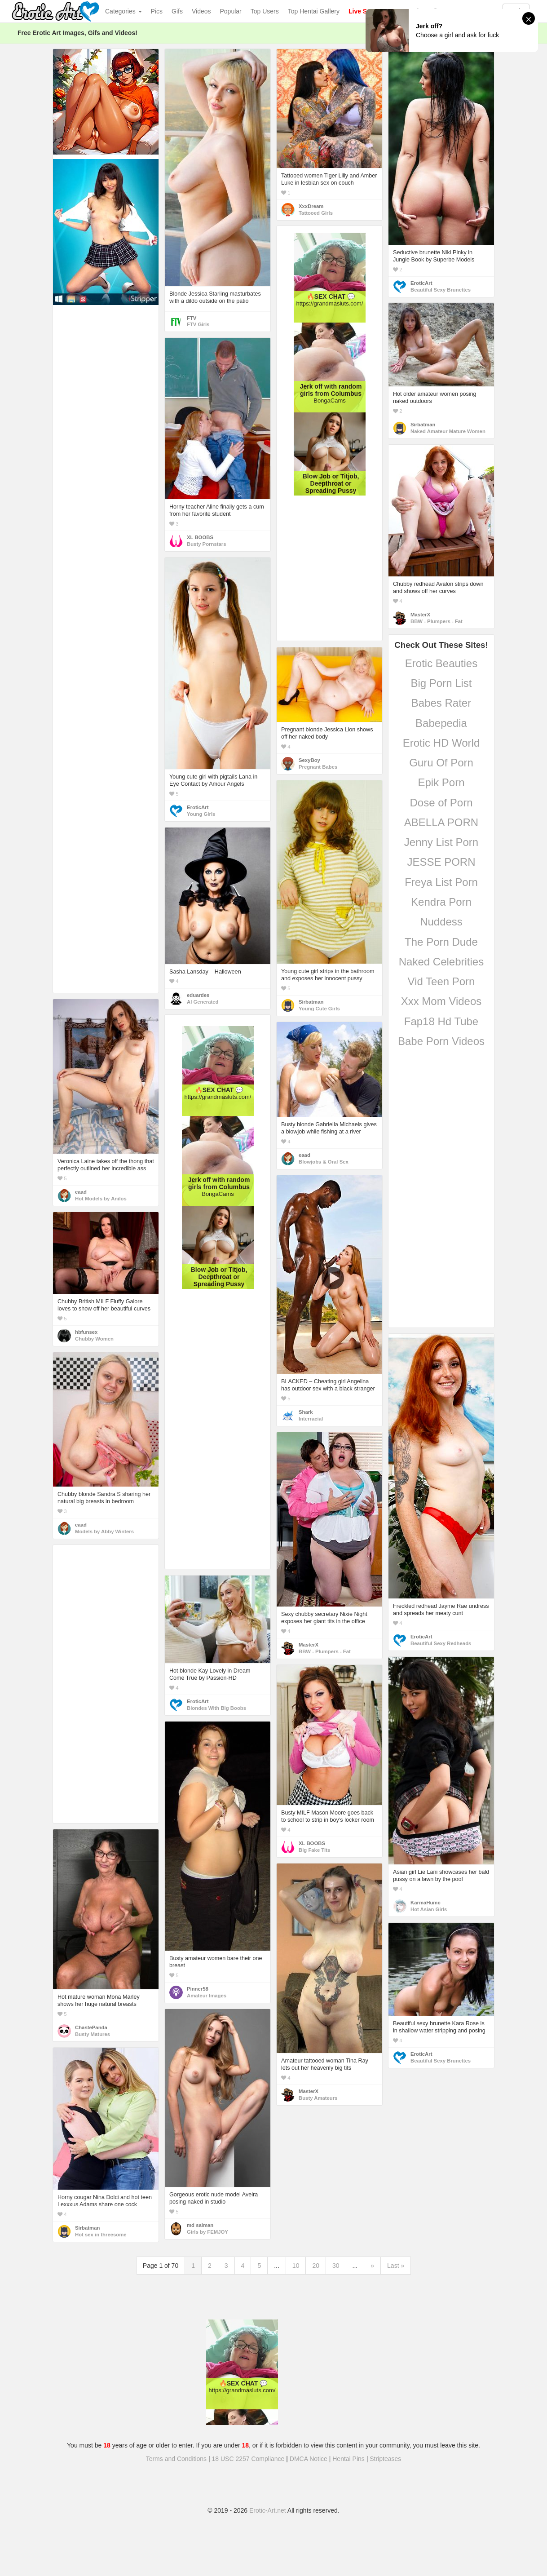 The width and height of the screenshot is (547, 2576). What do you see at coordinates (207, 2232) in the screenshot?
I see `Girls by FEMJOY` at bounding box center [207, 2232].